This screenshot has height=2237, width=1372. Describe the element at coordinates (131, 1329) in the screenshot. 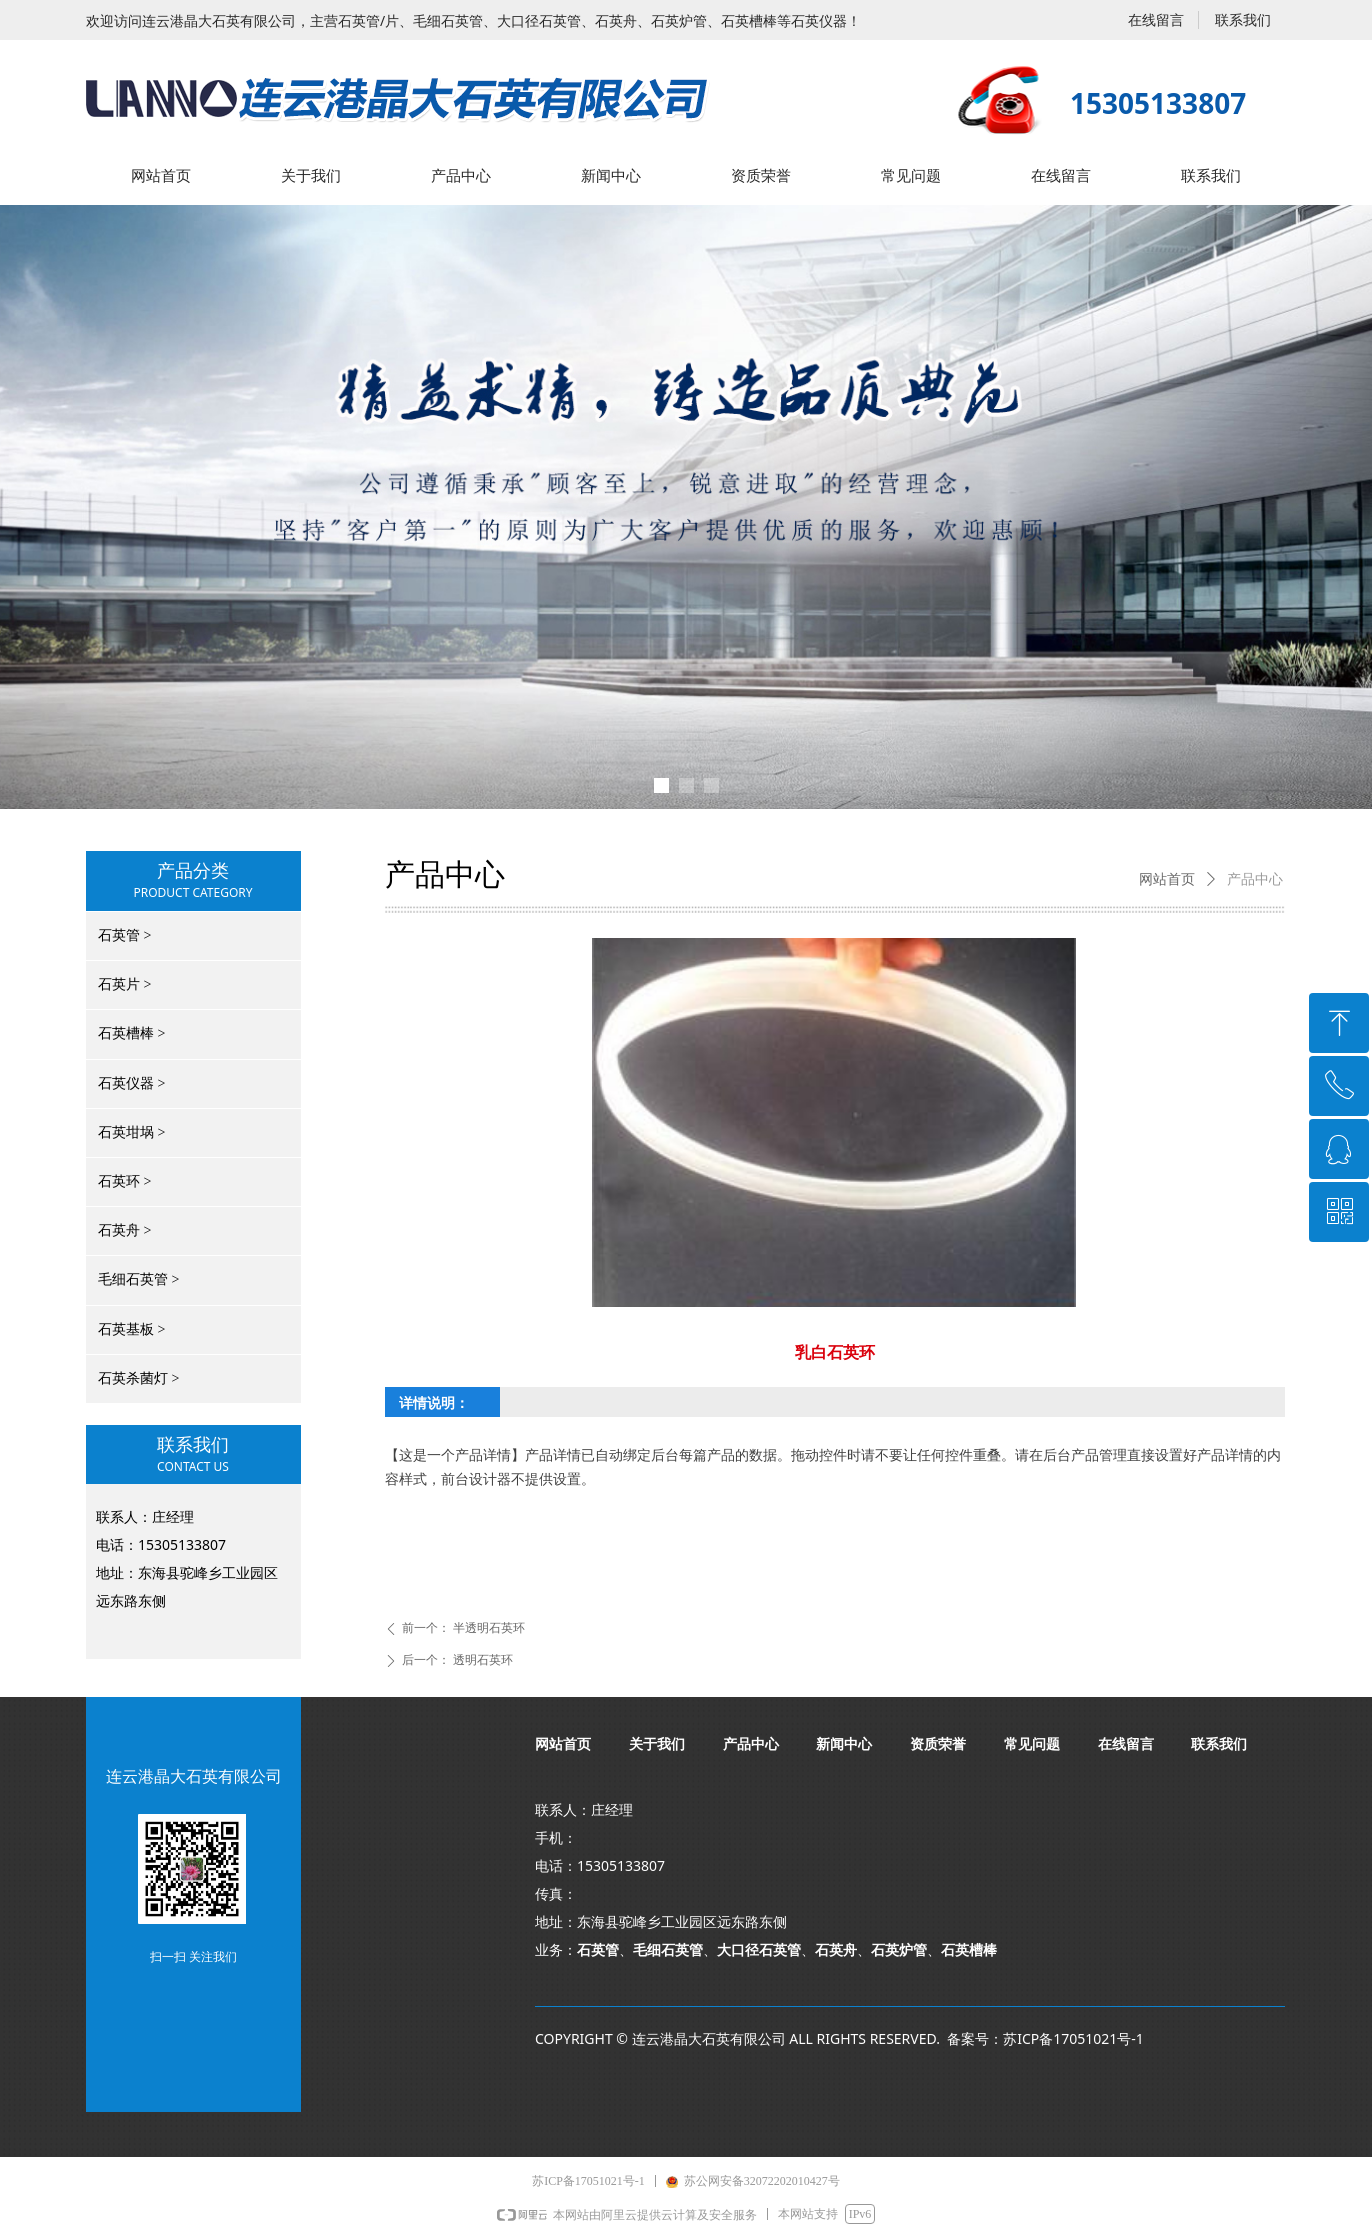

I see `石英基板 >` at that location.